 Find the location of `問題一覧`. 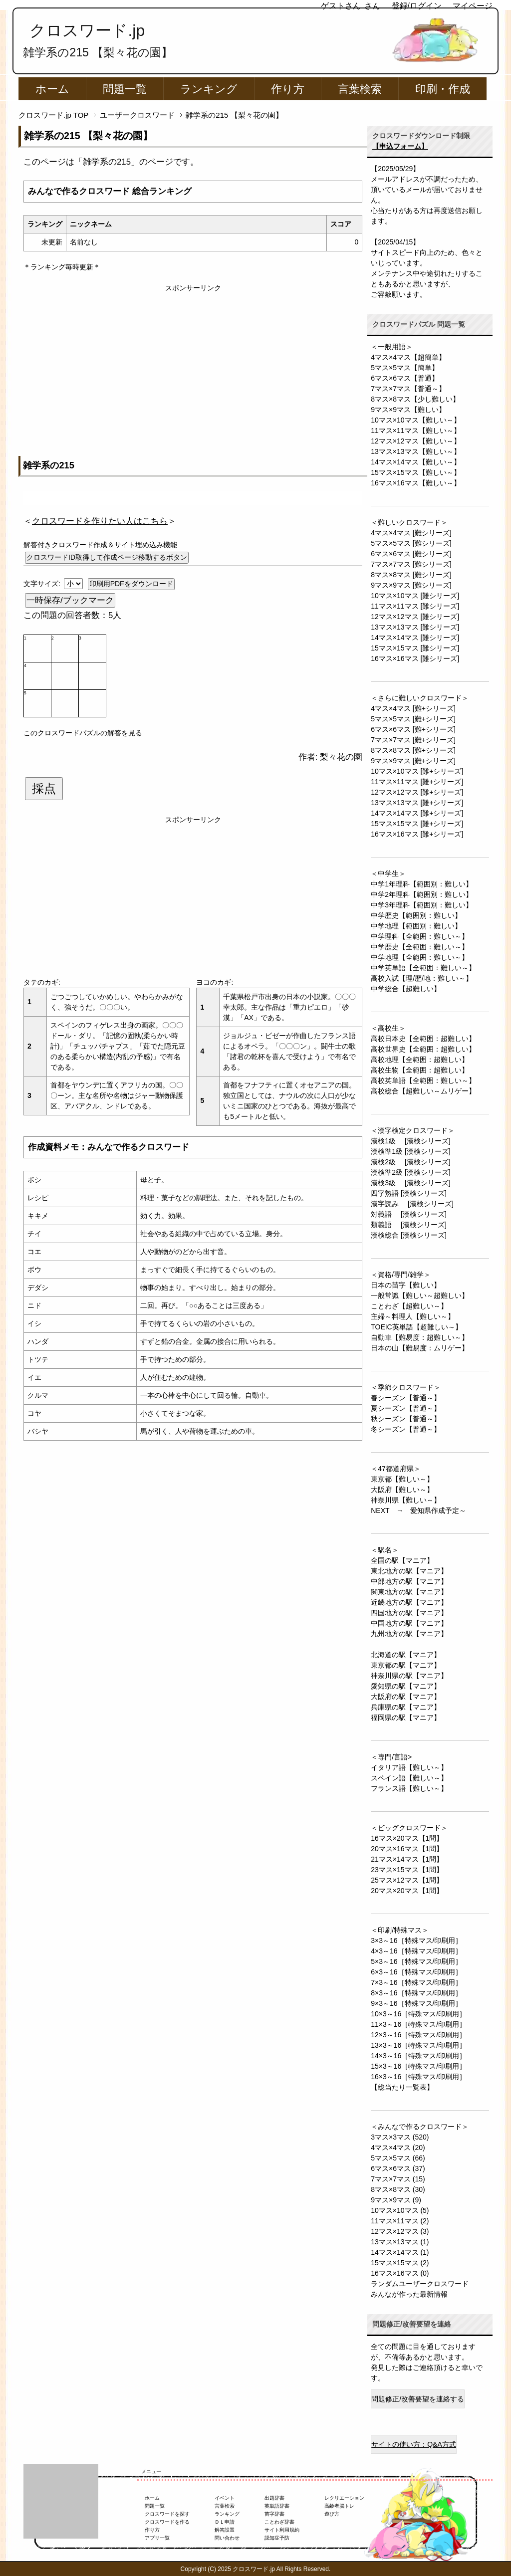

問題一覧 is located at coordinates (125, 89).